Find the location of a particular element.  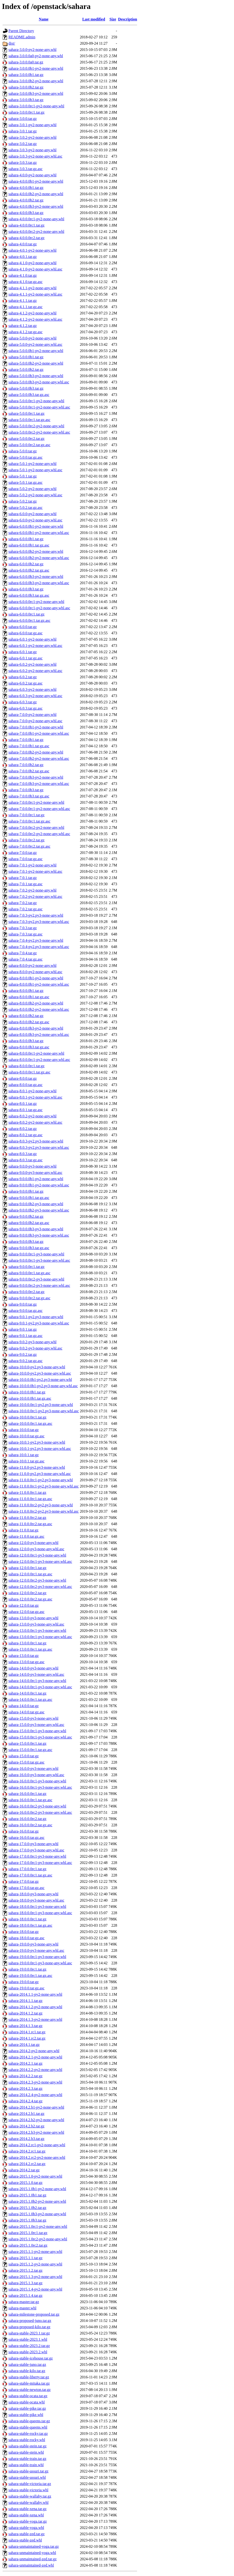

sahara-8.0.3.tar.gz.asc is located at coordinates (25, 1160).